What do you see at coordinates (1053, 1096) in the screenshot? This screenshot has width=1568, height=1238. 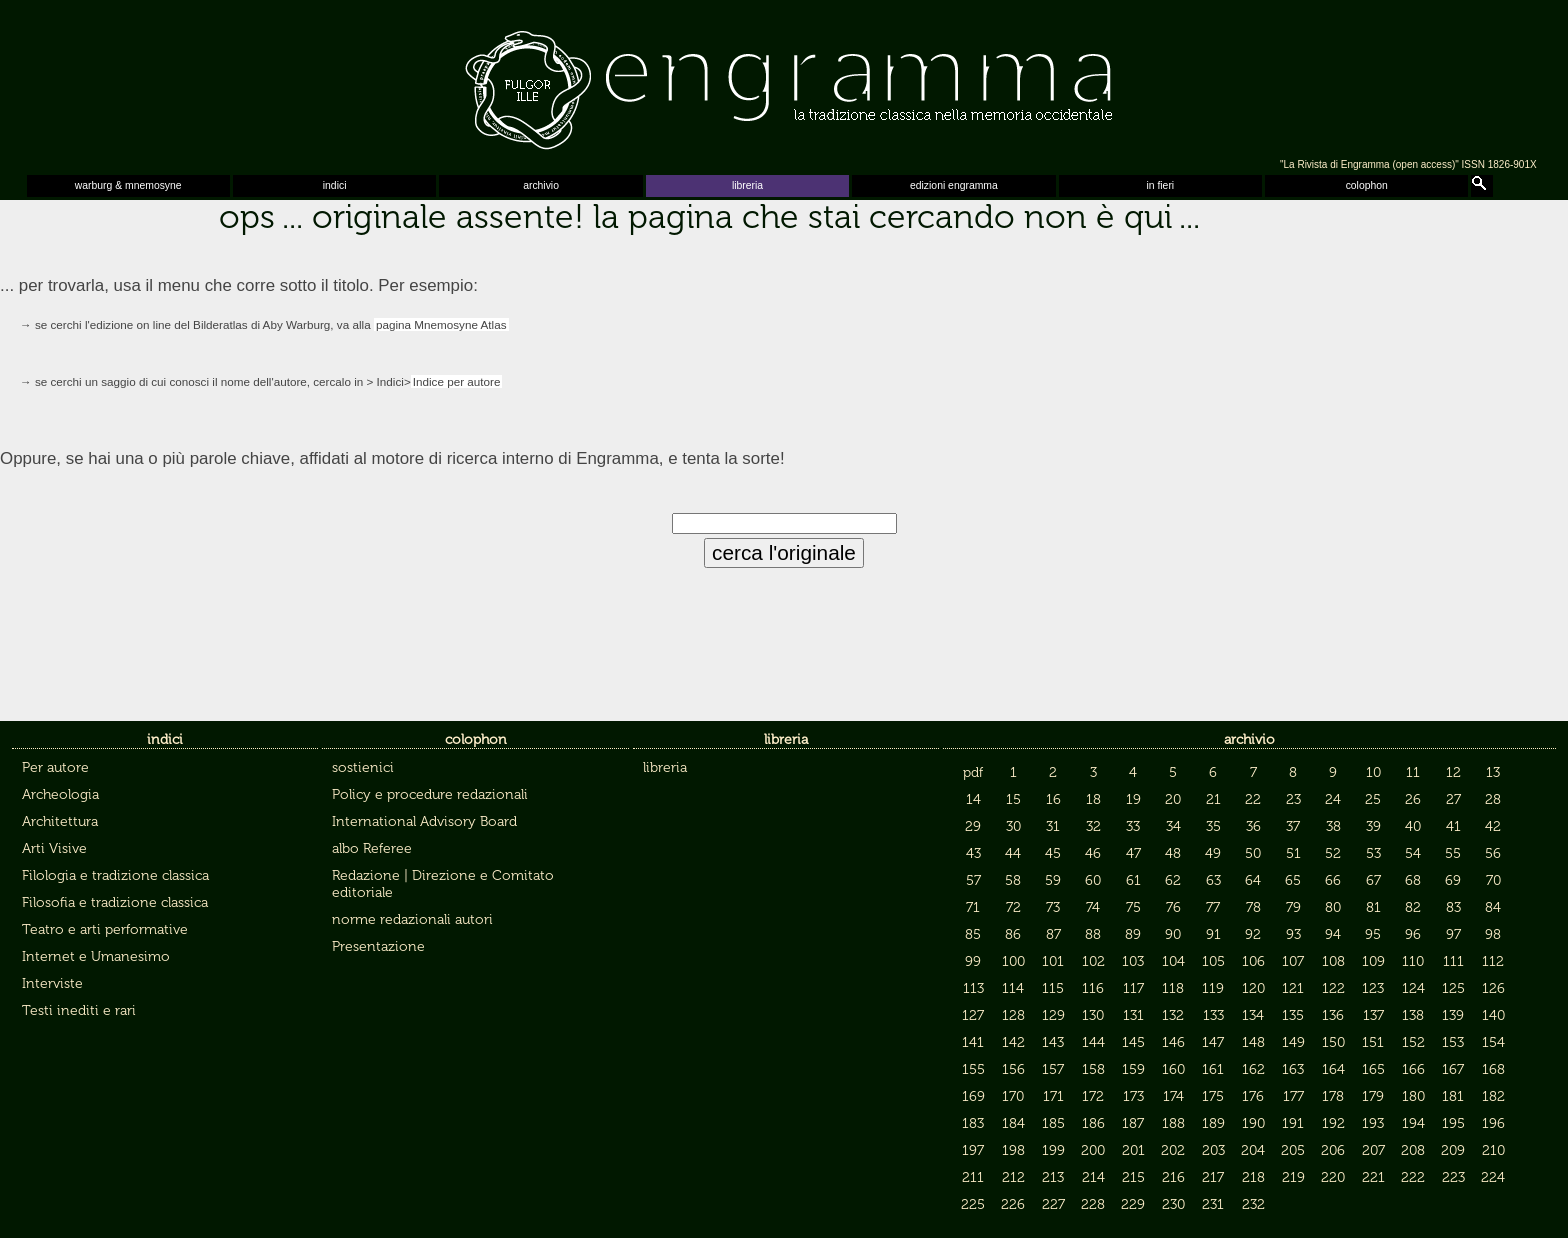 I see `171` at bounding box center [1053, 1096].